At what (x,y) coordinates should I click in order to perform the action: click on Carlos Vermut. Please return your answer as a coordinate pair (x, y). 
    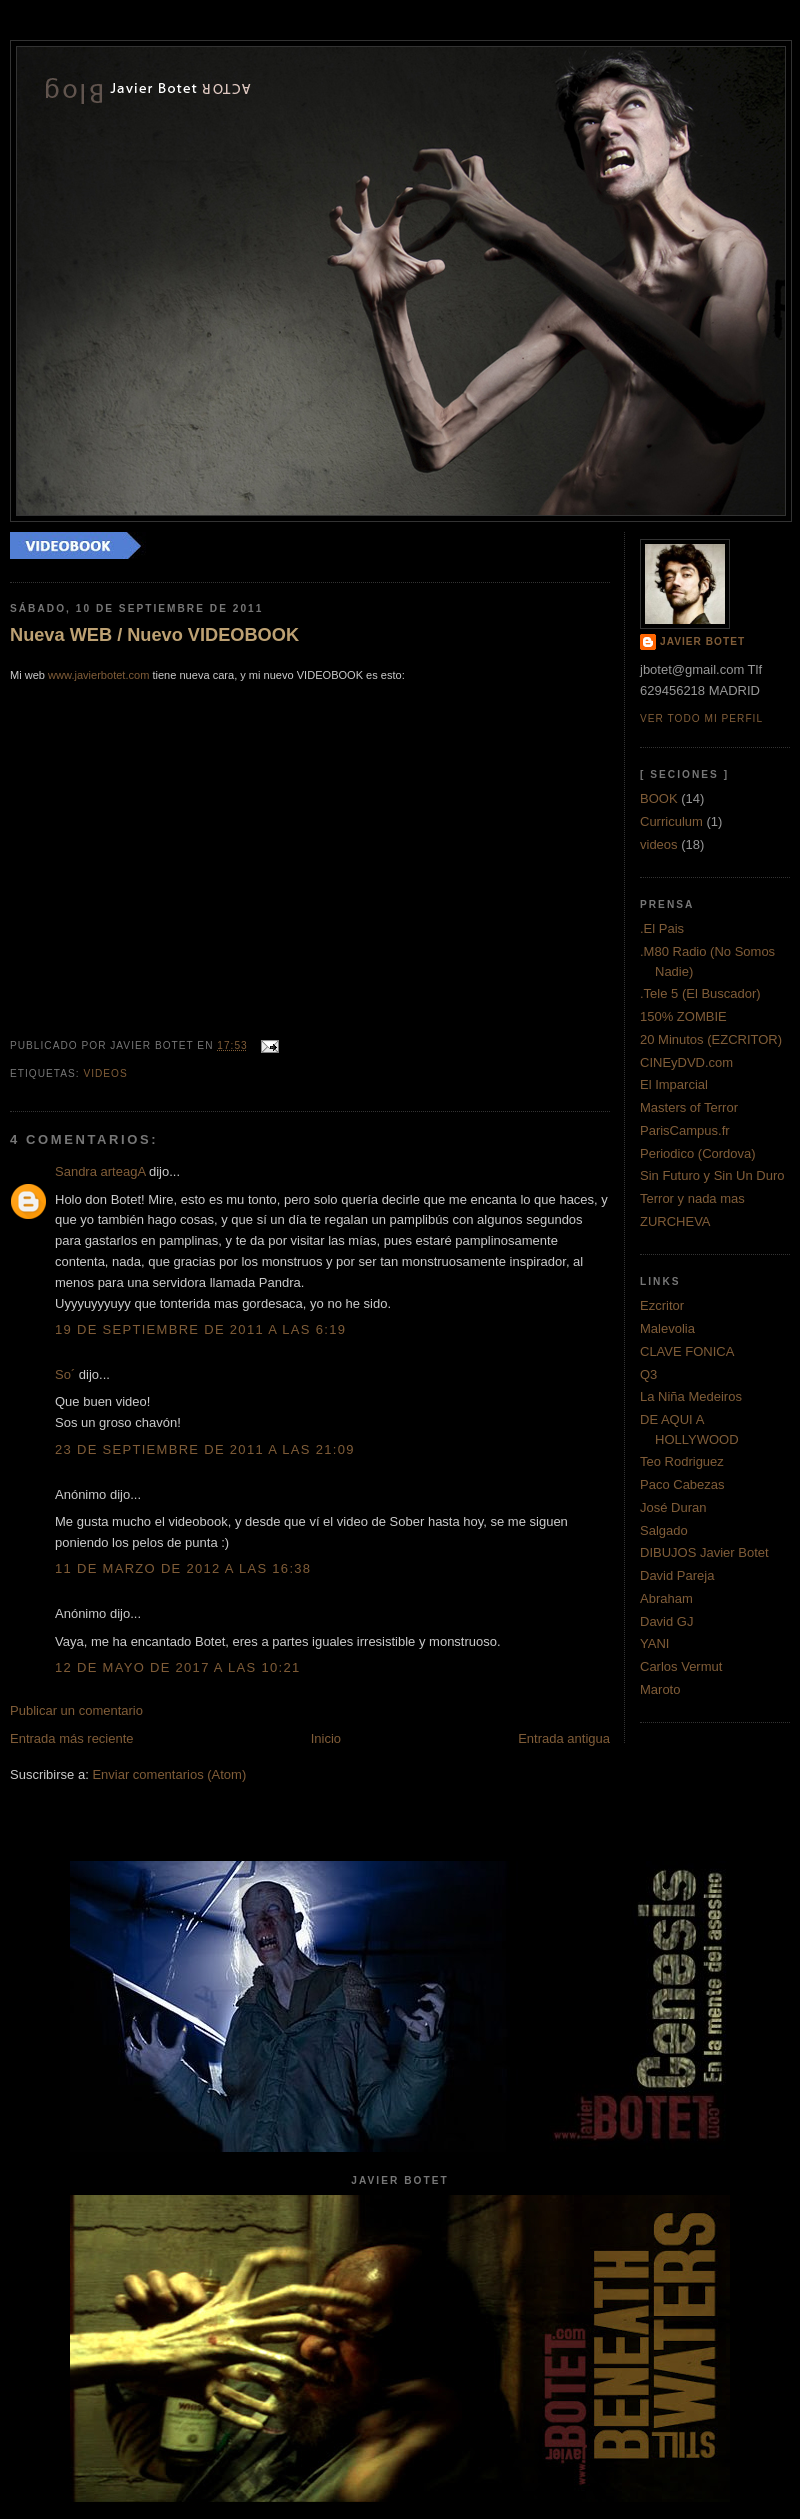
    Looking at the image, I should click on (681, 1666).